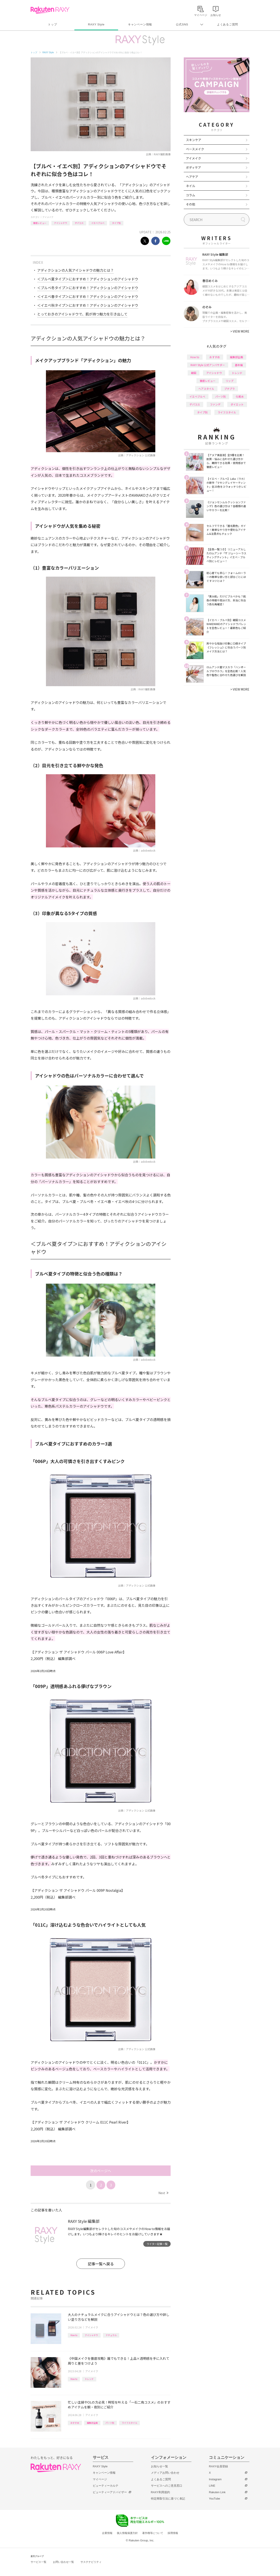  I want to click on 化粧水, so click(240, 396).